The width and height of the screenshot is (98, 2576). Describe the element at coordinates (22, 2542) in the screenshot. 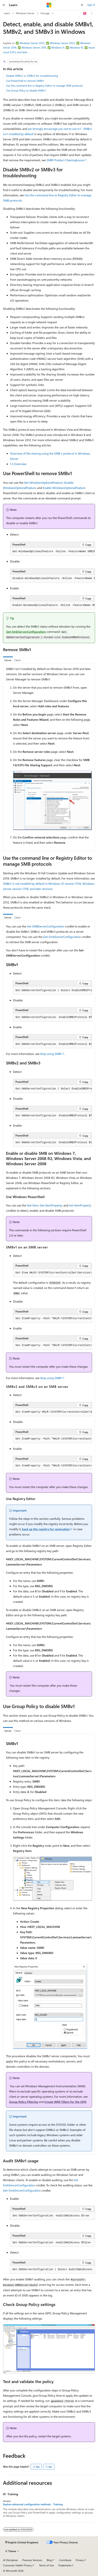

I see `[Content language selector. Currently set to English (United Kingdom).]` at that location.